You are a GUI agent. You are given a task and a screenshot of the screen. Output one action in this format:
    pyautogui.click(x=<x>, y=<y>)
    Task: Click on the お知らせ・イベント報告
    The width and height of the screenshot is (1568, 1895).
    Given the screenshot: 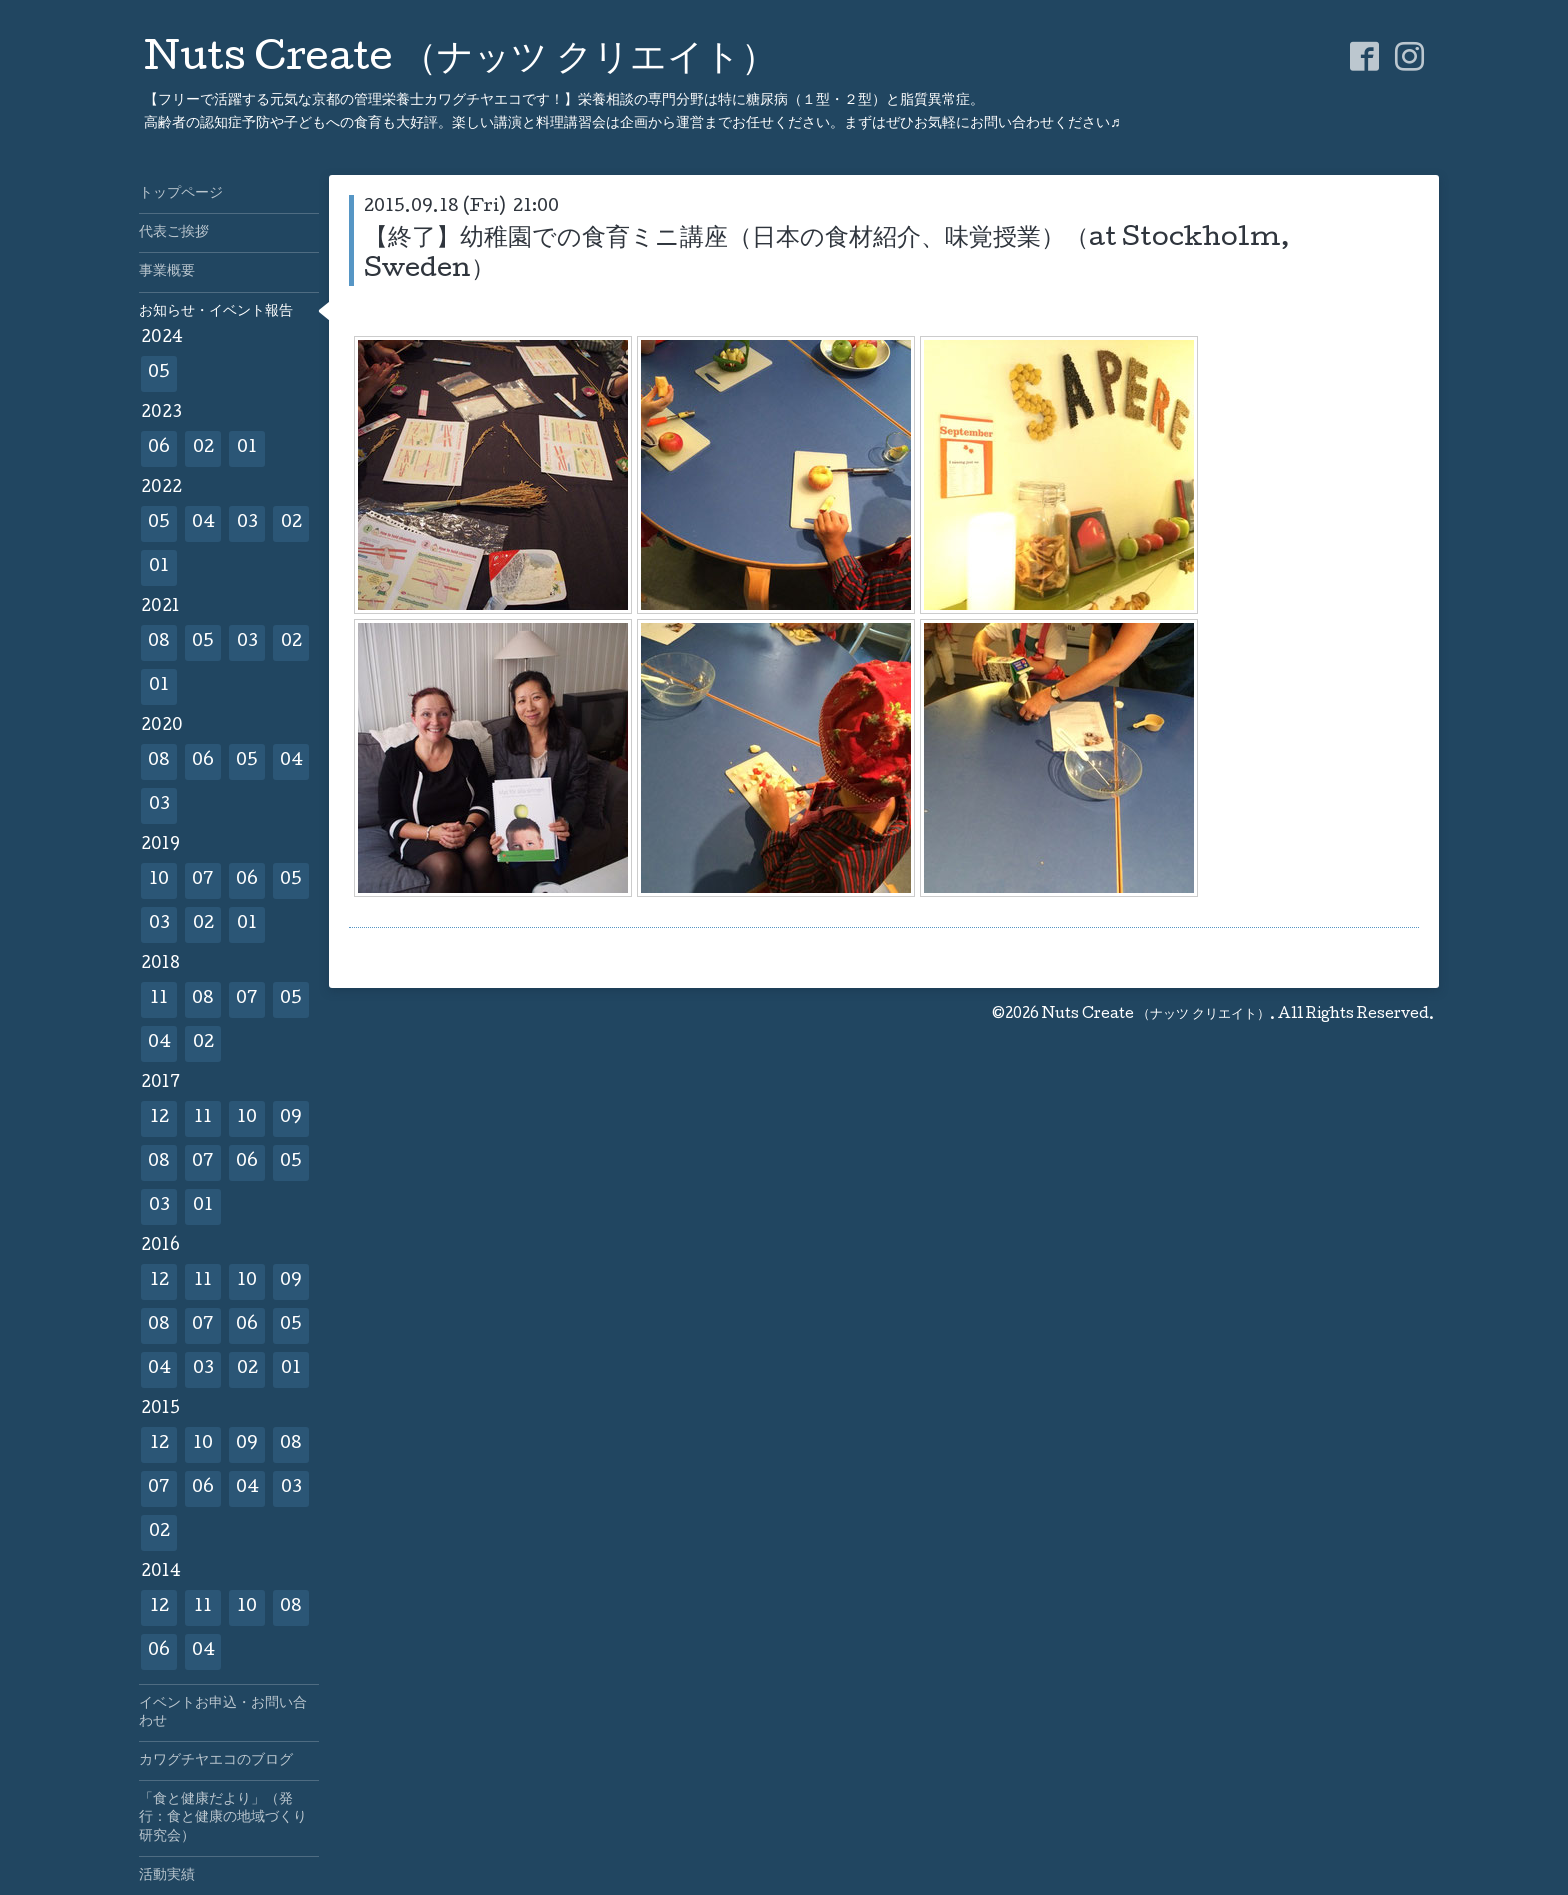 What is the action you would take?
    pyautogui.click(x=216, y=312)
    